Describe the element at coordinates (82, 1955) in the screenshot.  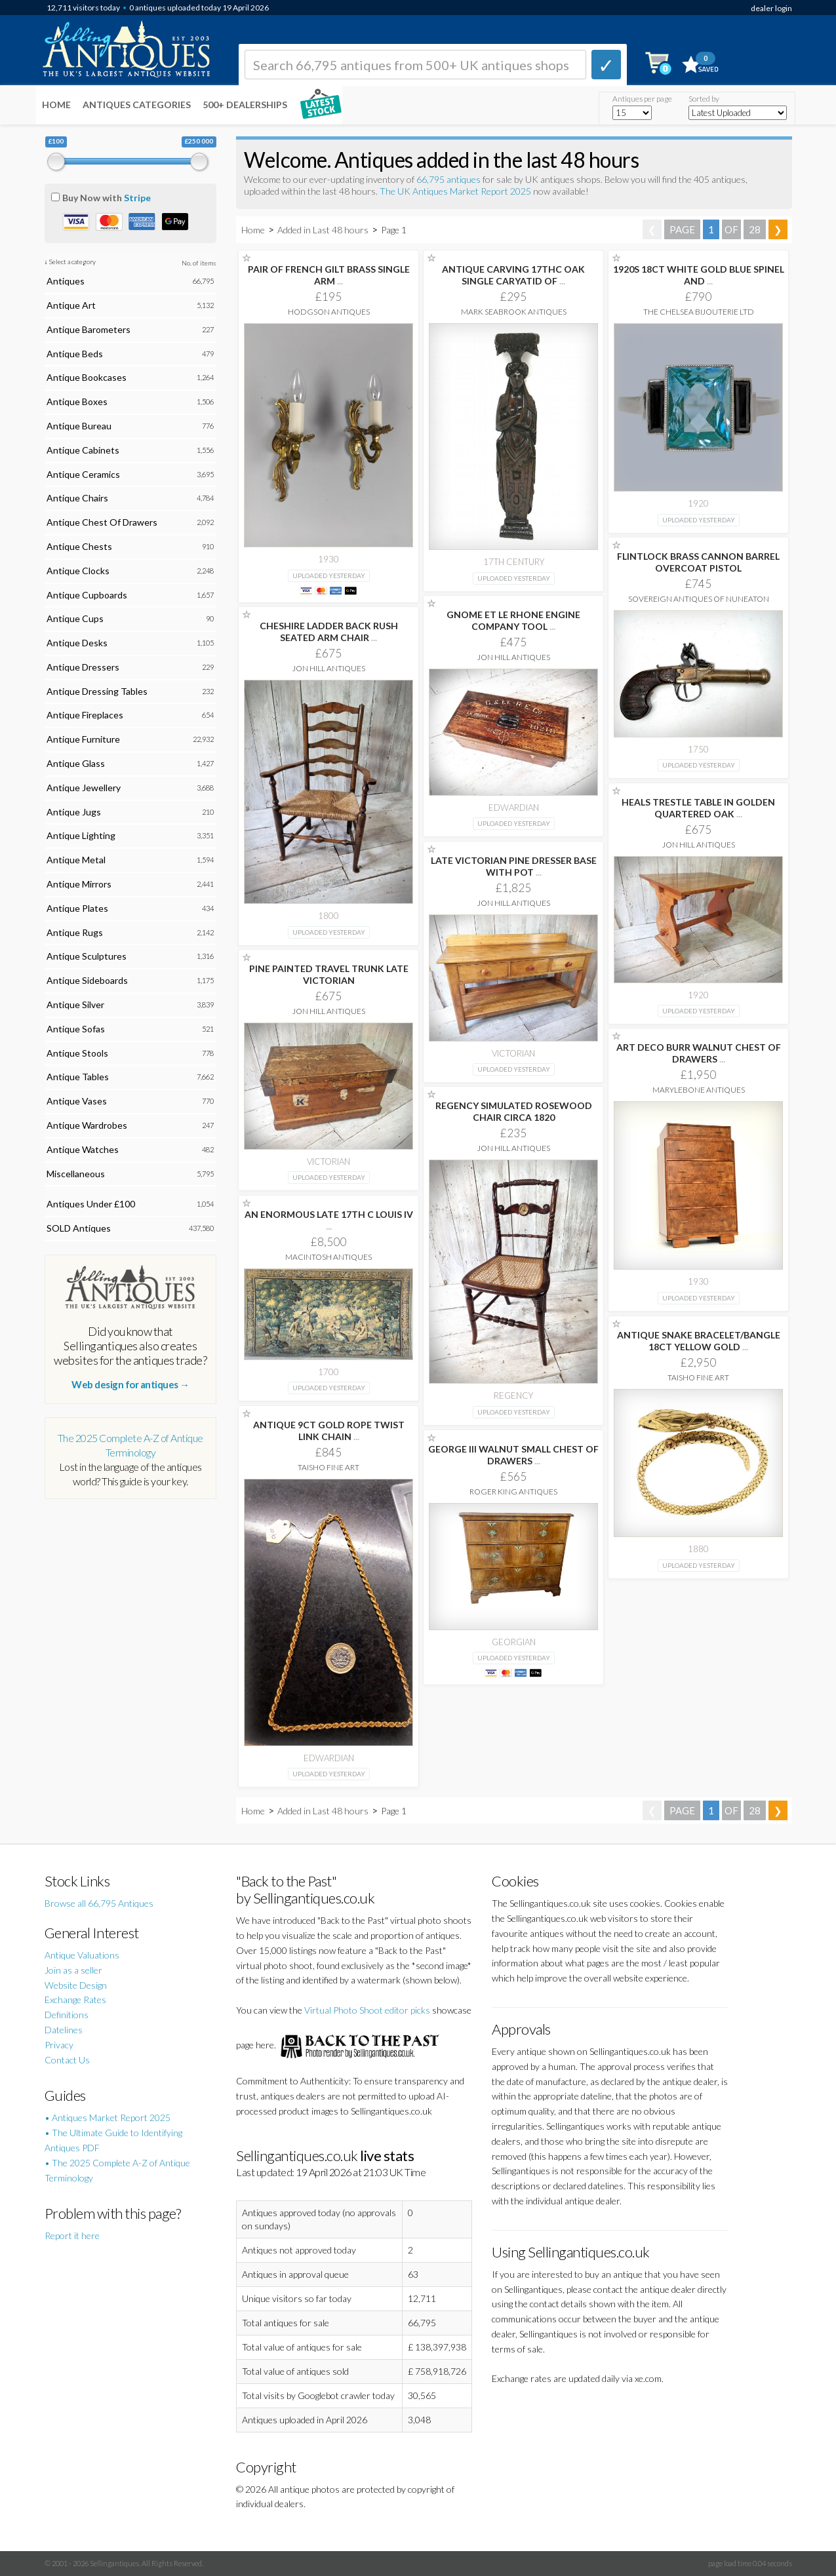
I see `Antique Valuations` at that location.